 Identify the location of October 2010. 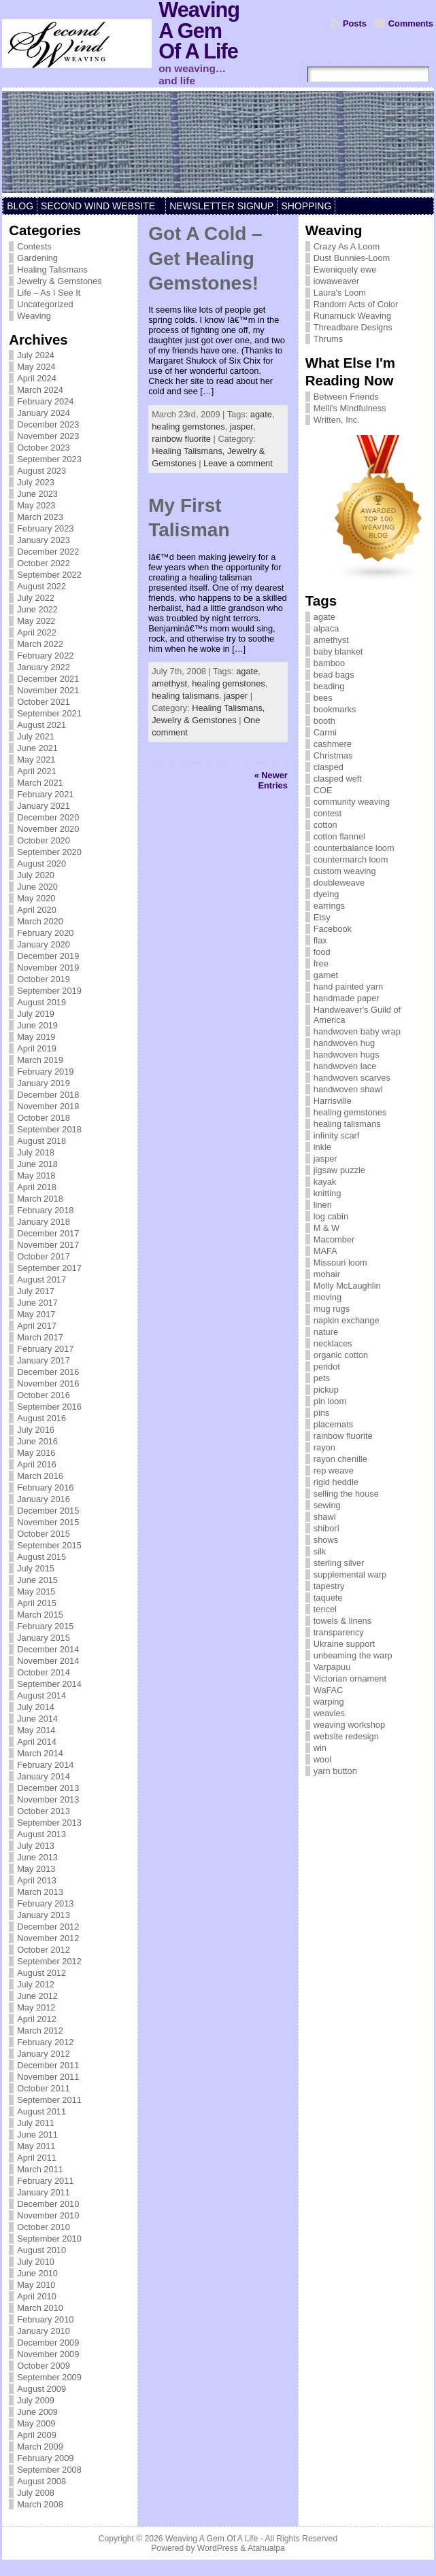
(43, 2227).